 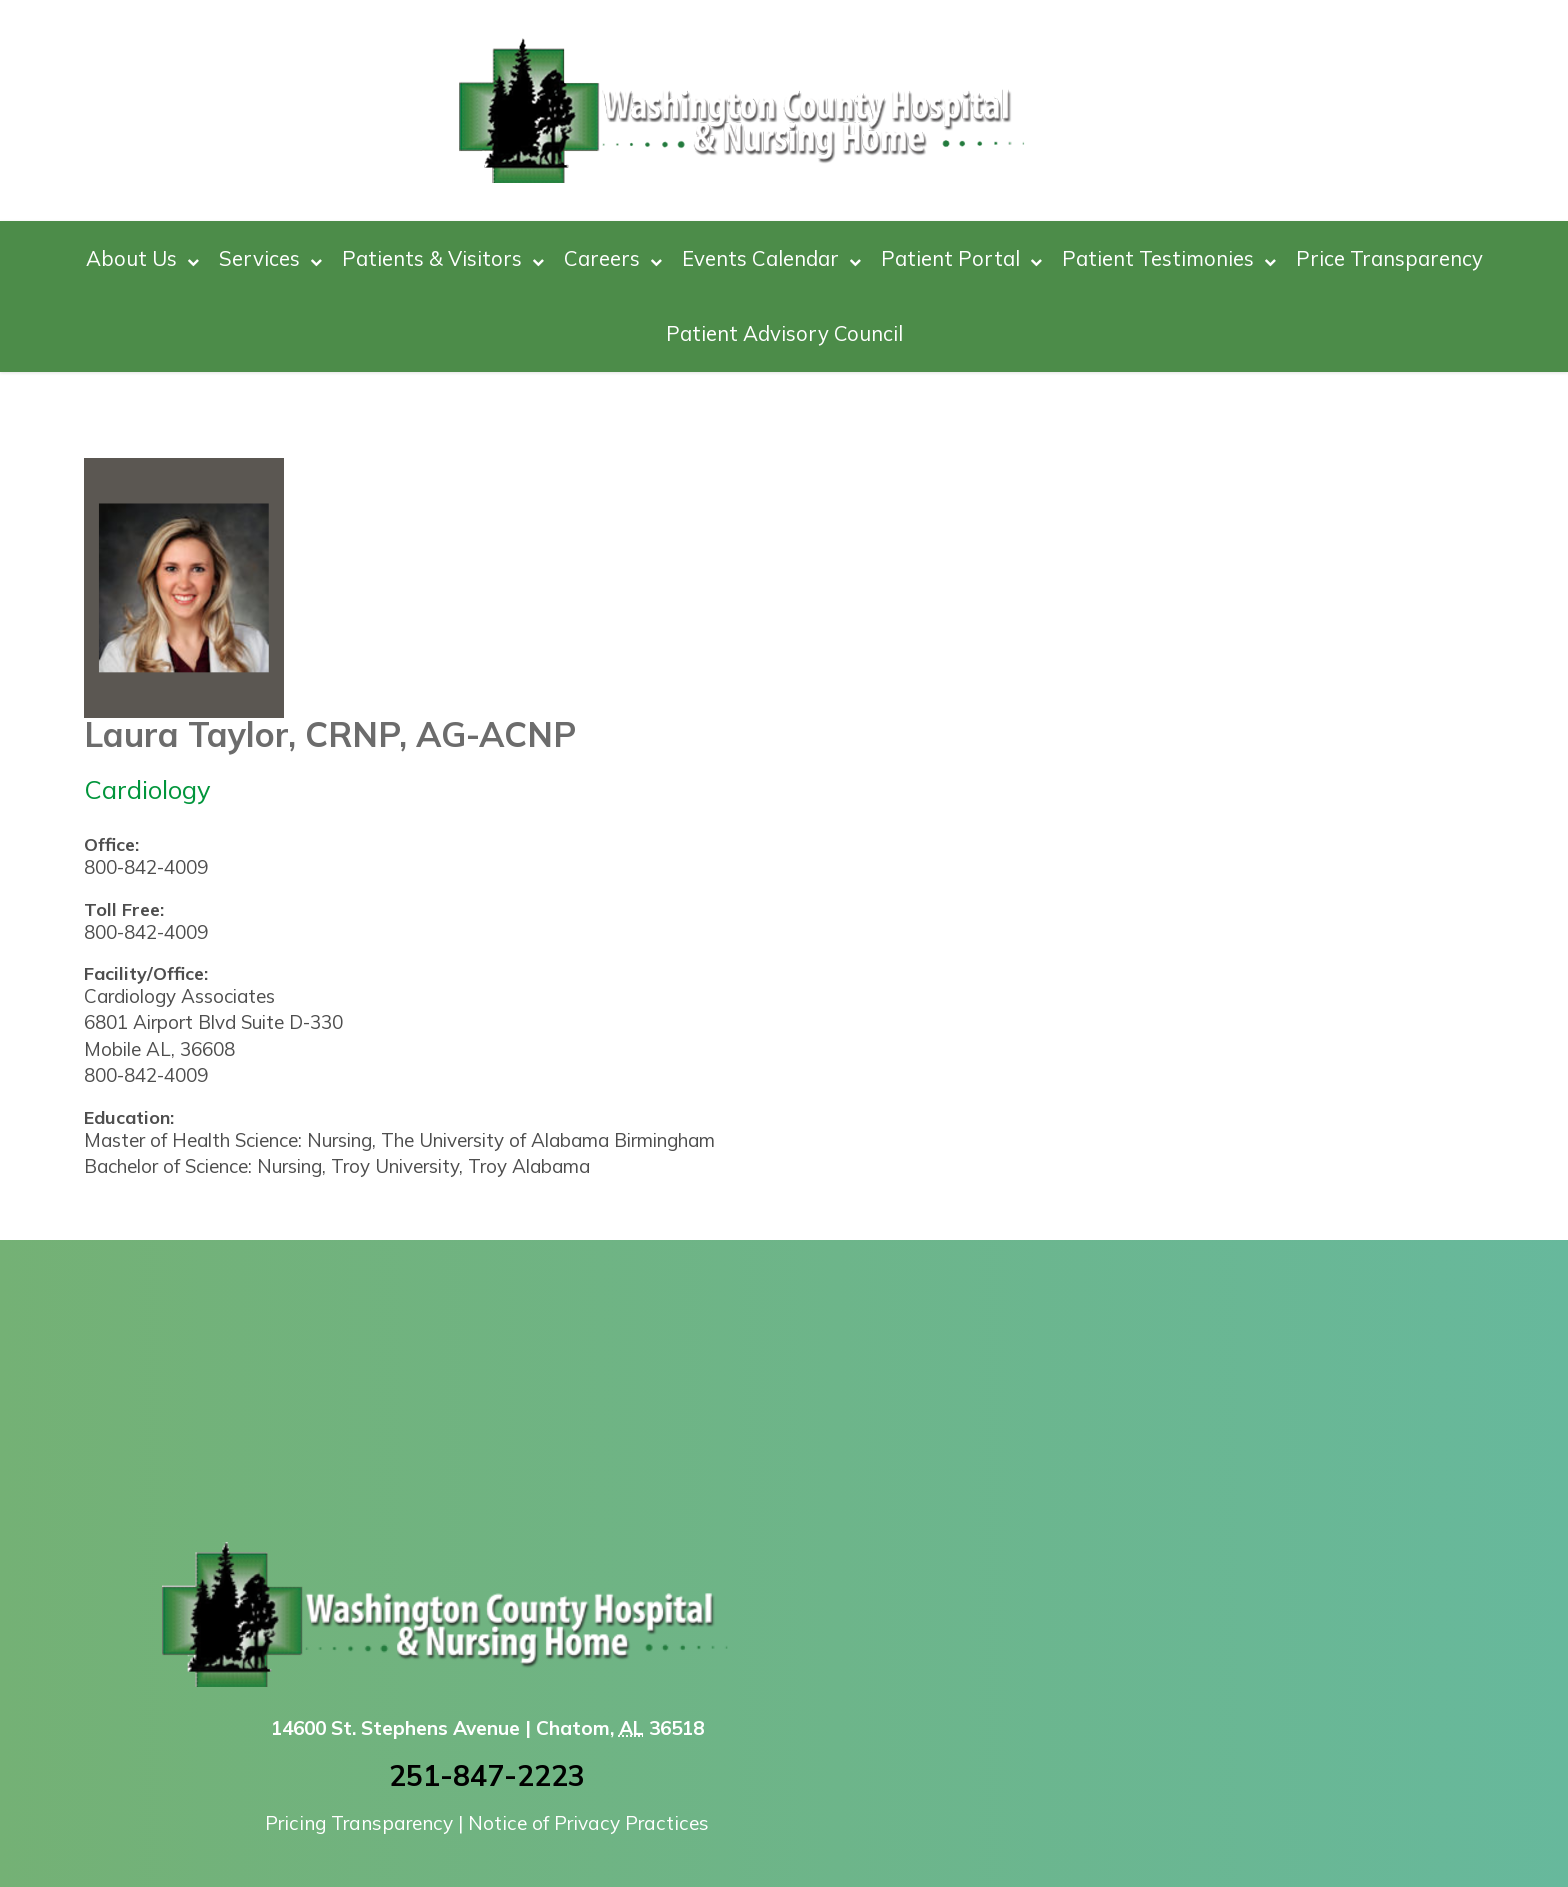 I want to click on Pricing Transparency, so click(x=359, y=1823).